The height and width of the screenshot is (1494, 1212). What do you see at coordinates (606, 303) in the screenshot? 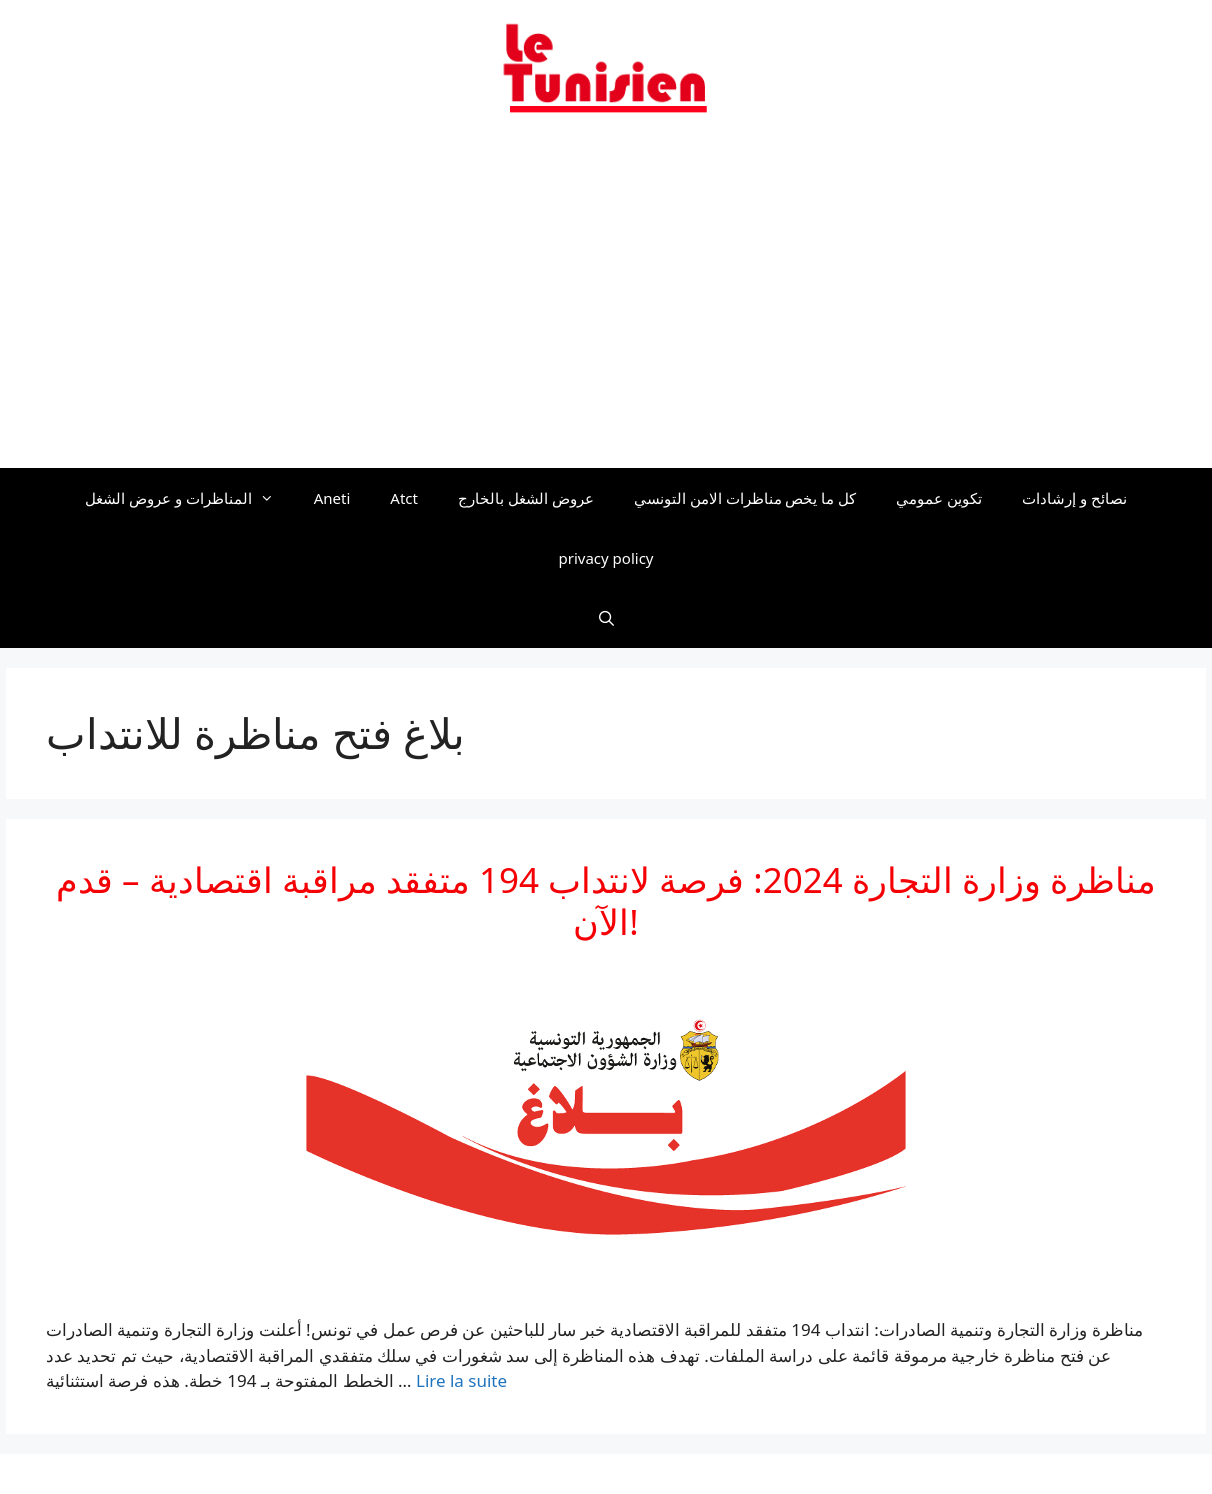
I see `[Advertisement]` at bounding box center [606, 303].